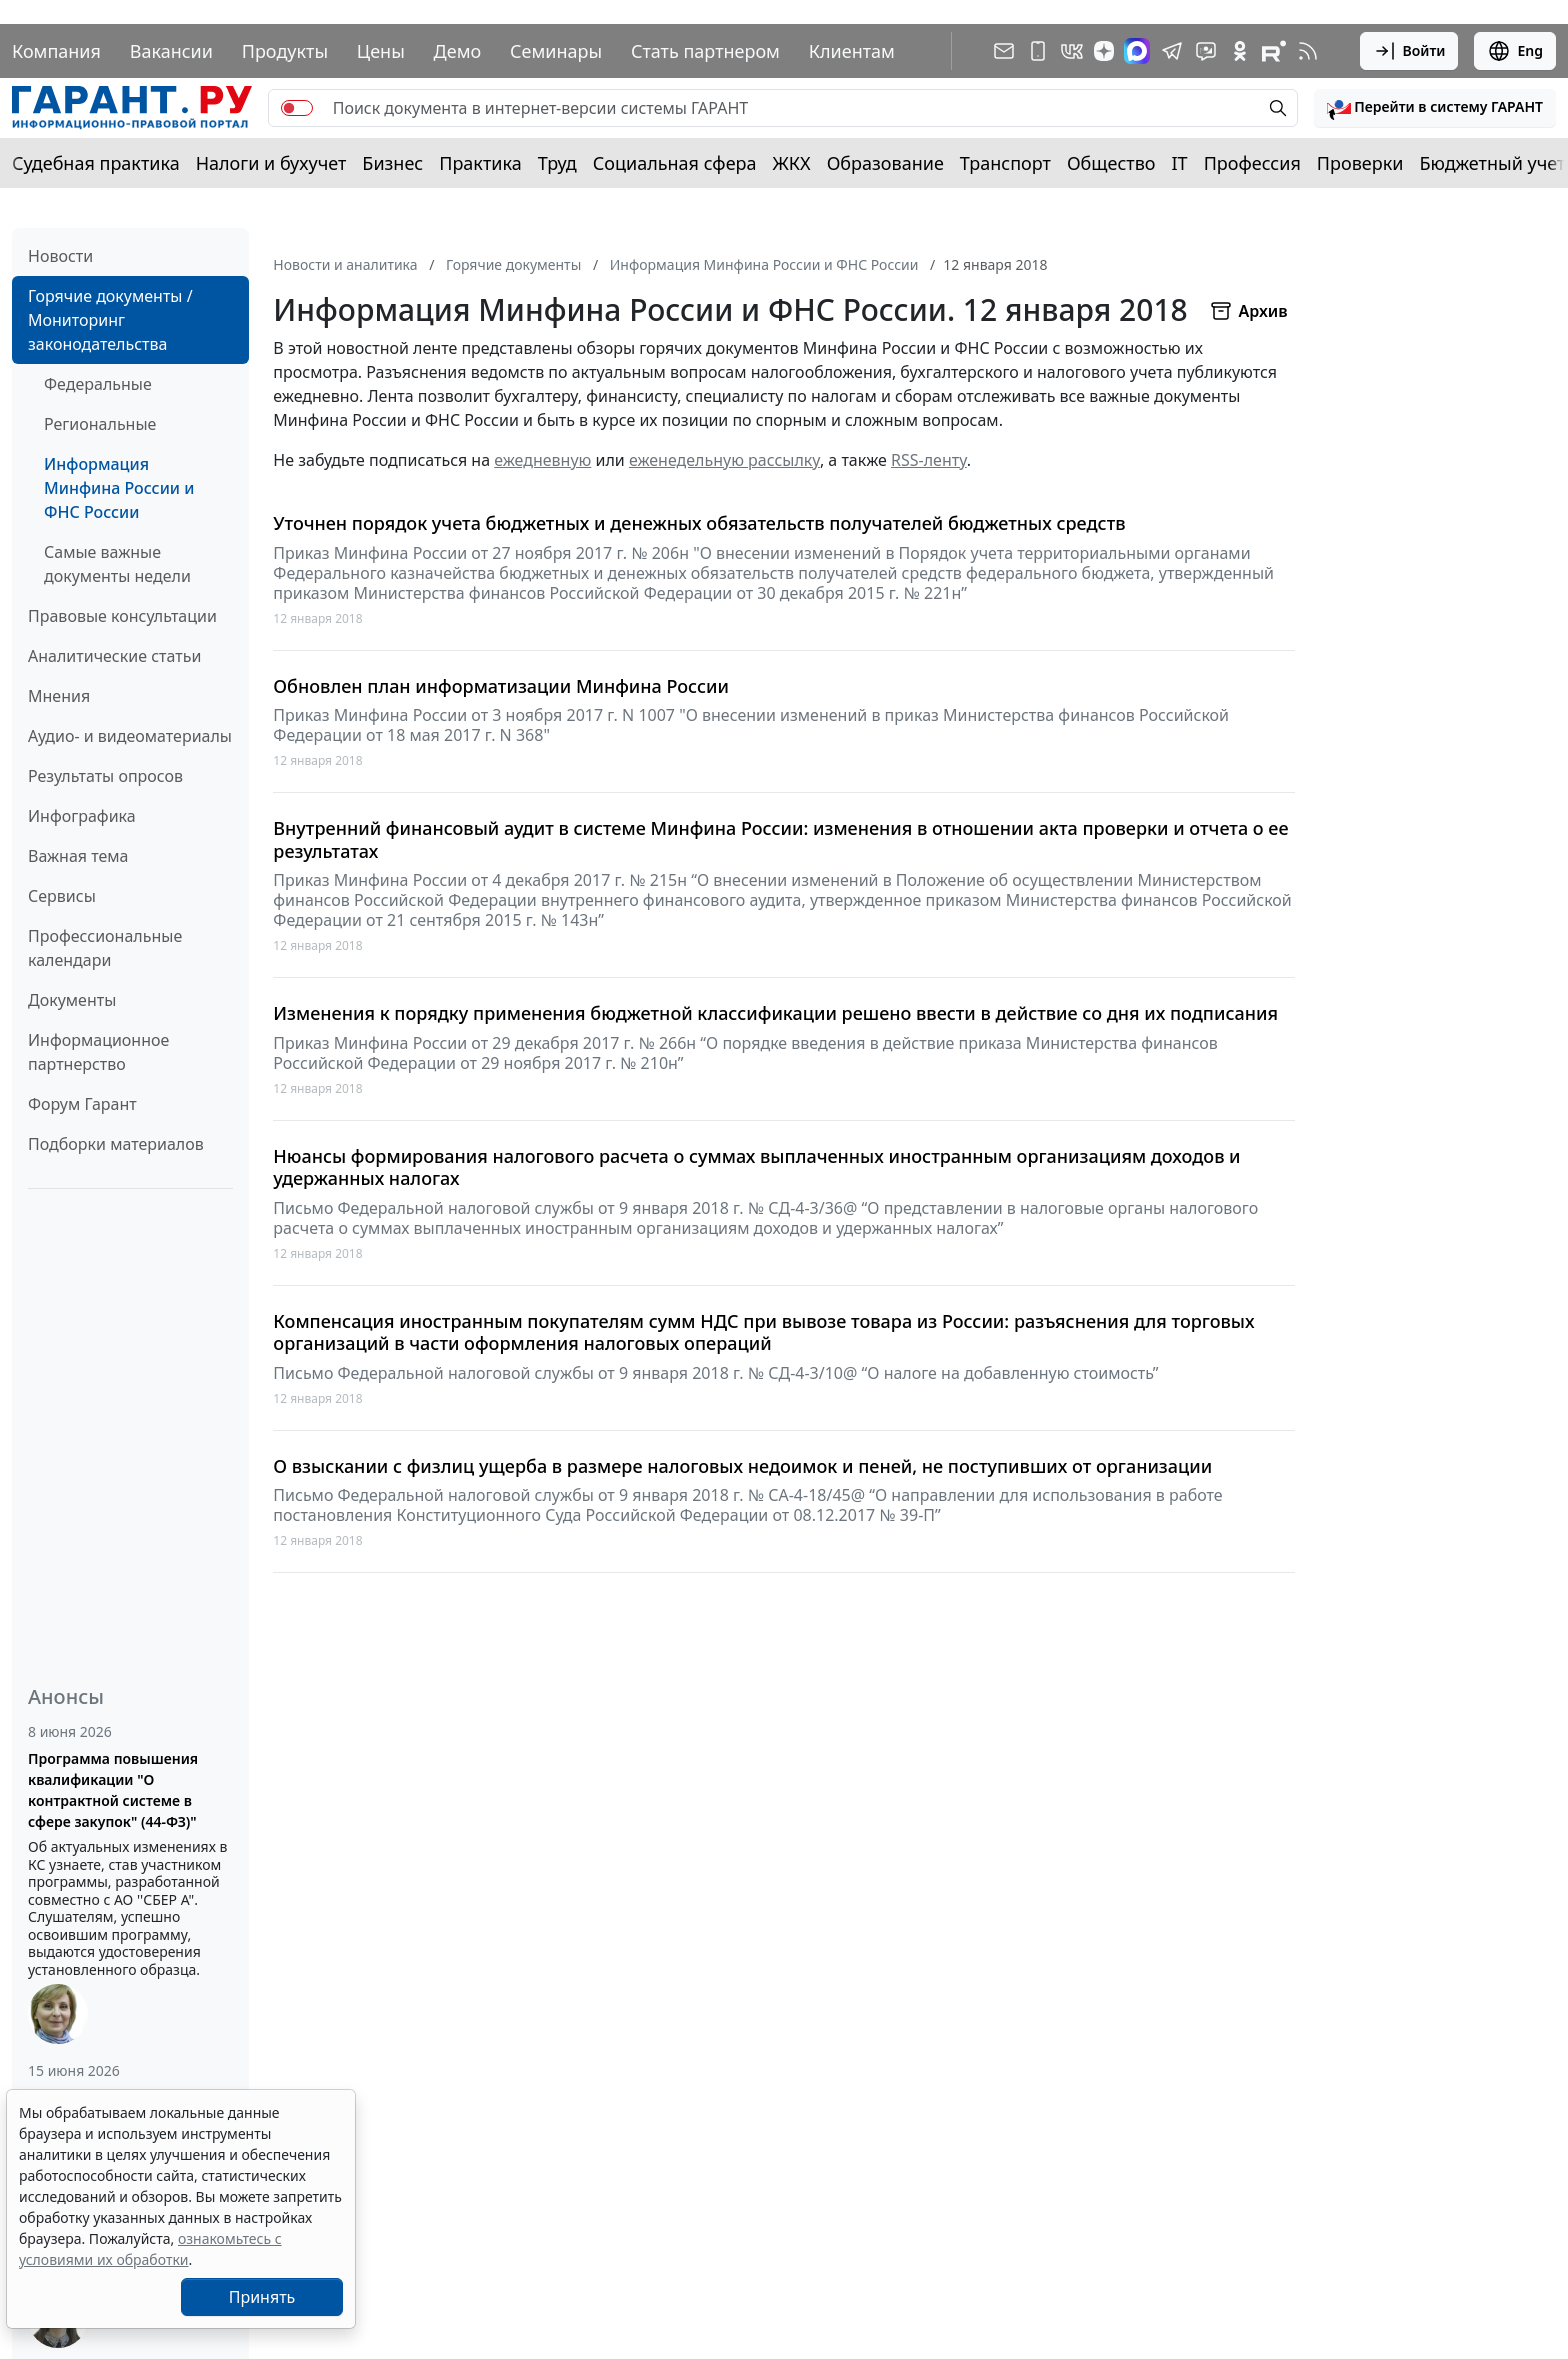 The width and height of the screenshot is (1568, 2359). I want to click on [ГАРАНТ для мобильных устройств], so click(1038, 51).